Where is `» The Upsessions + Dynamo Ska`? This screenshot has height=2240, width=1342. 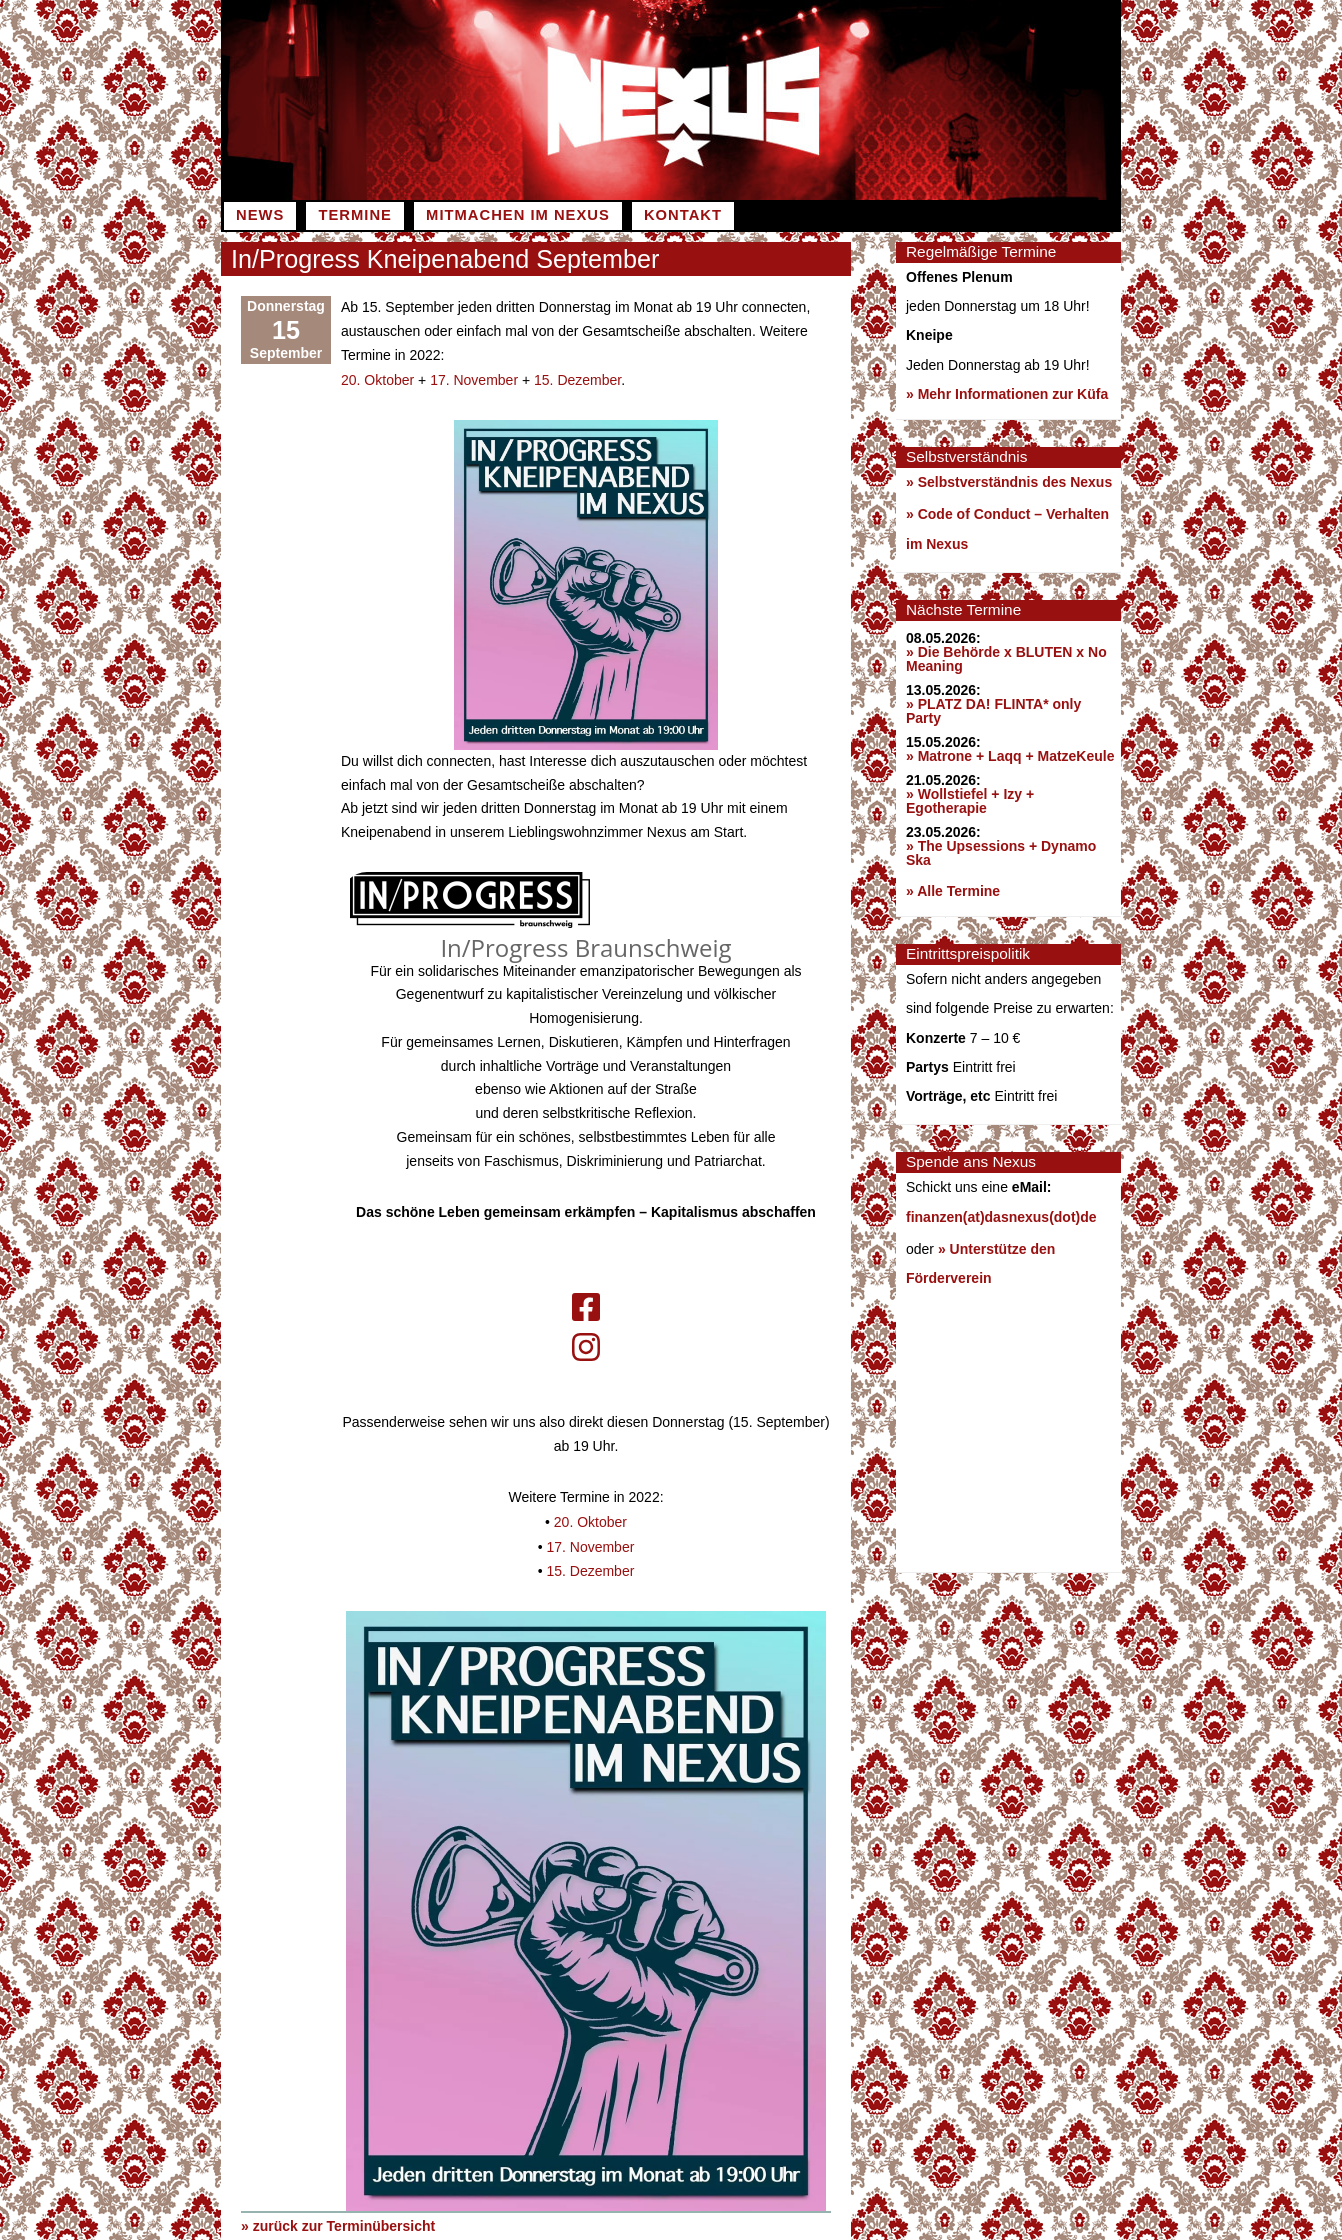
» The Upsessions + Dynamo Ska is located at coordinates (1001, 853).